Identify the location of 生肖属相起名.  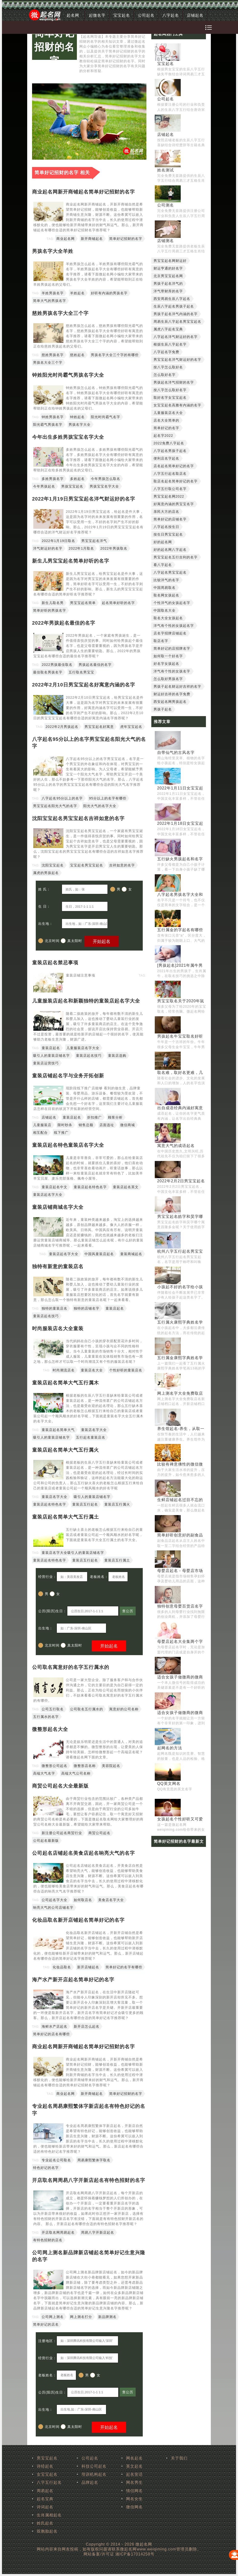
(49, 2515).